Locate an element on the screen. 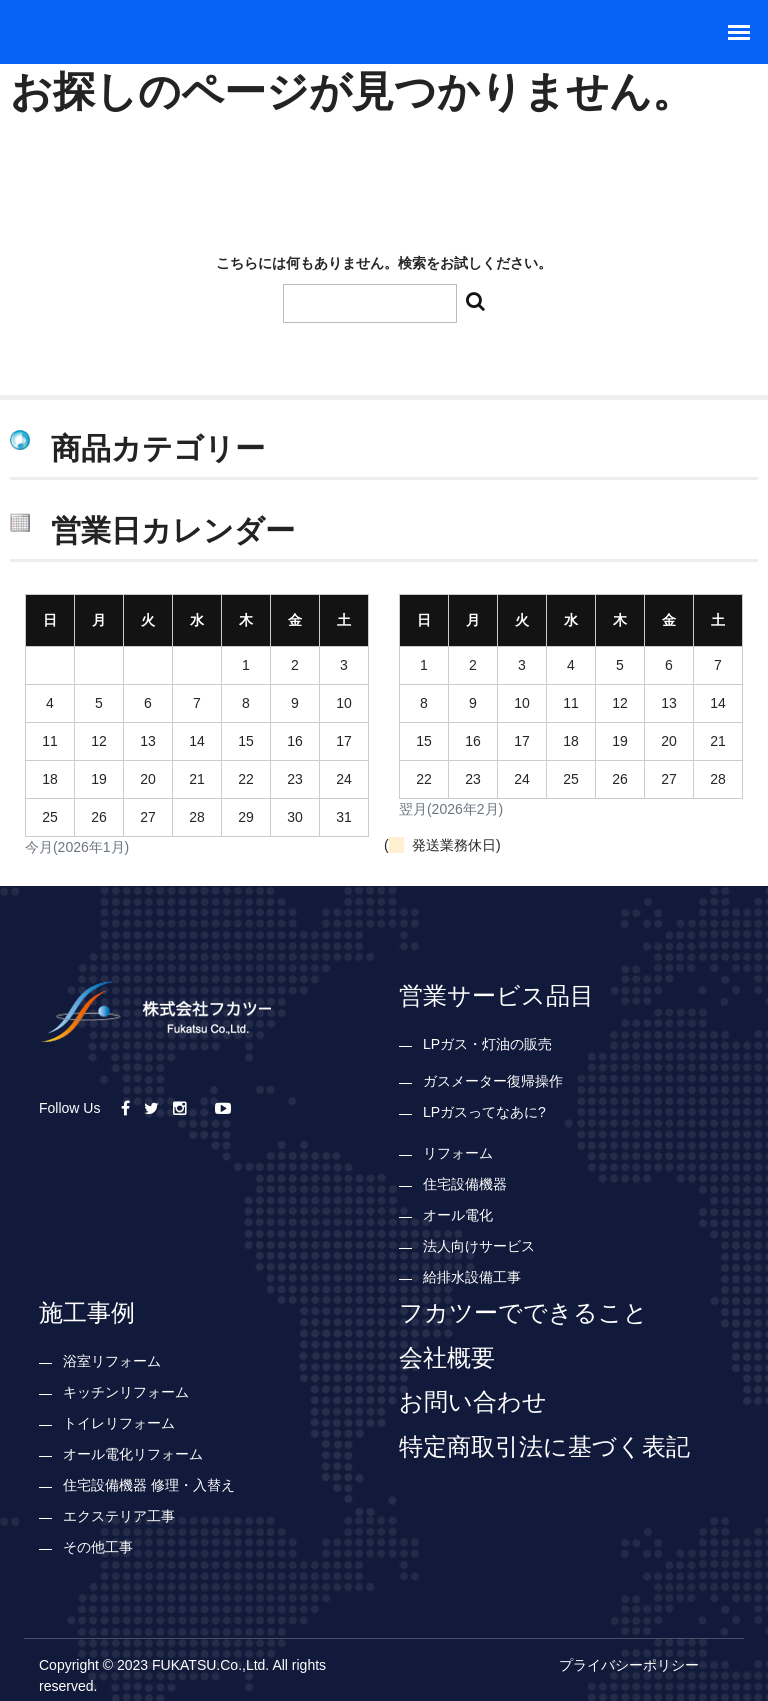 This screenshot has height=1701, width=768. オール電化 is located at coordinates (458, 1215).